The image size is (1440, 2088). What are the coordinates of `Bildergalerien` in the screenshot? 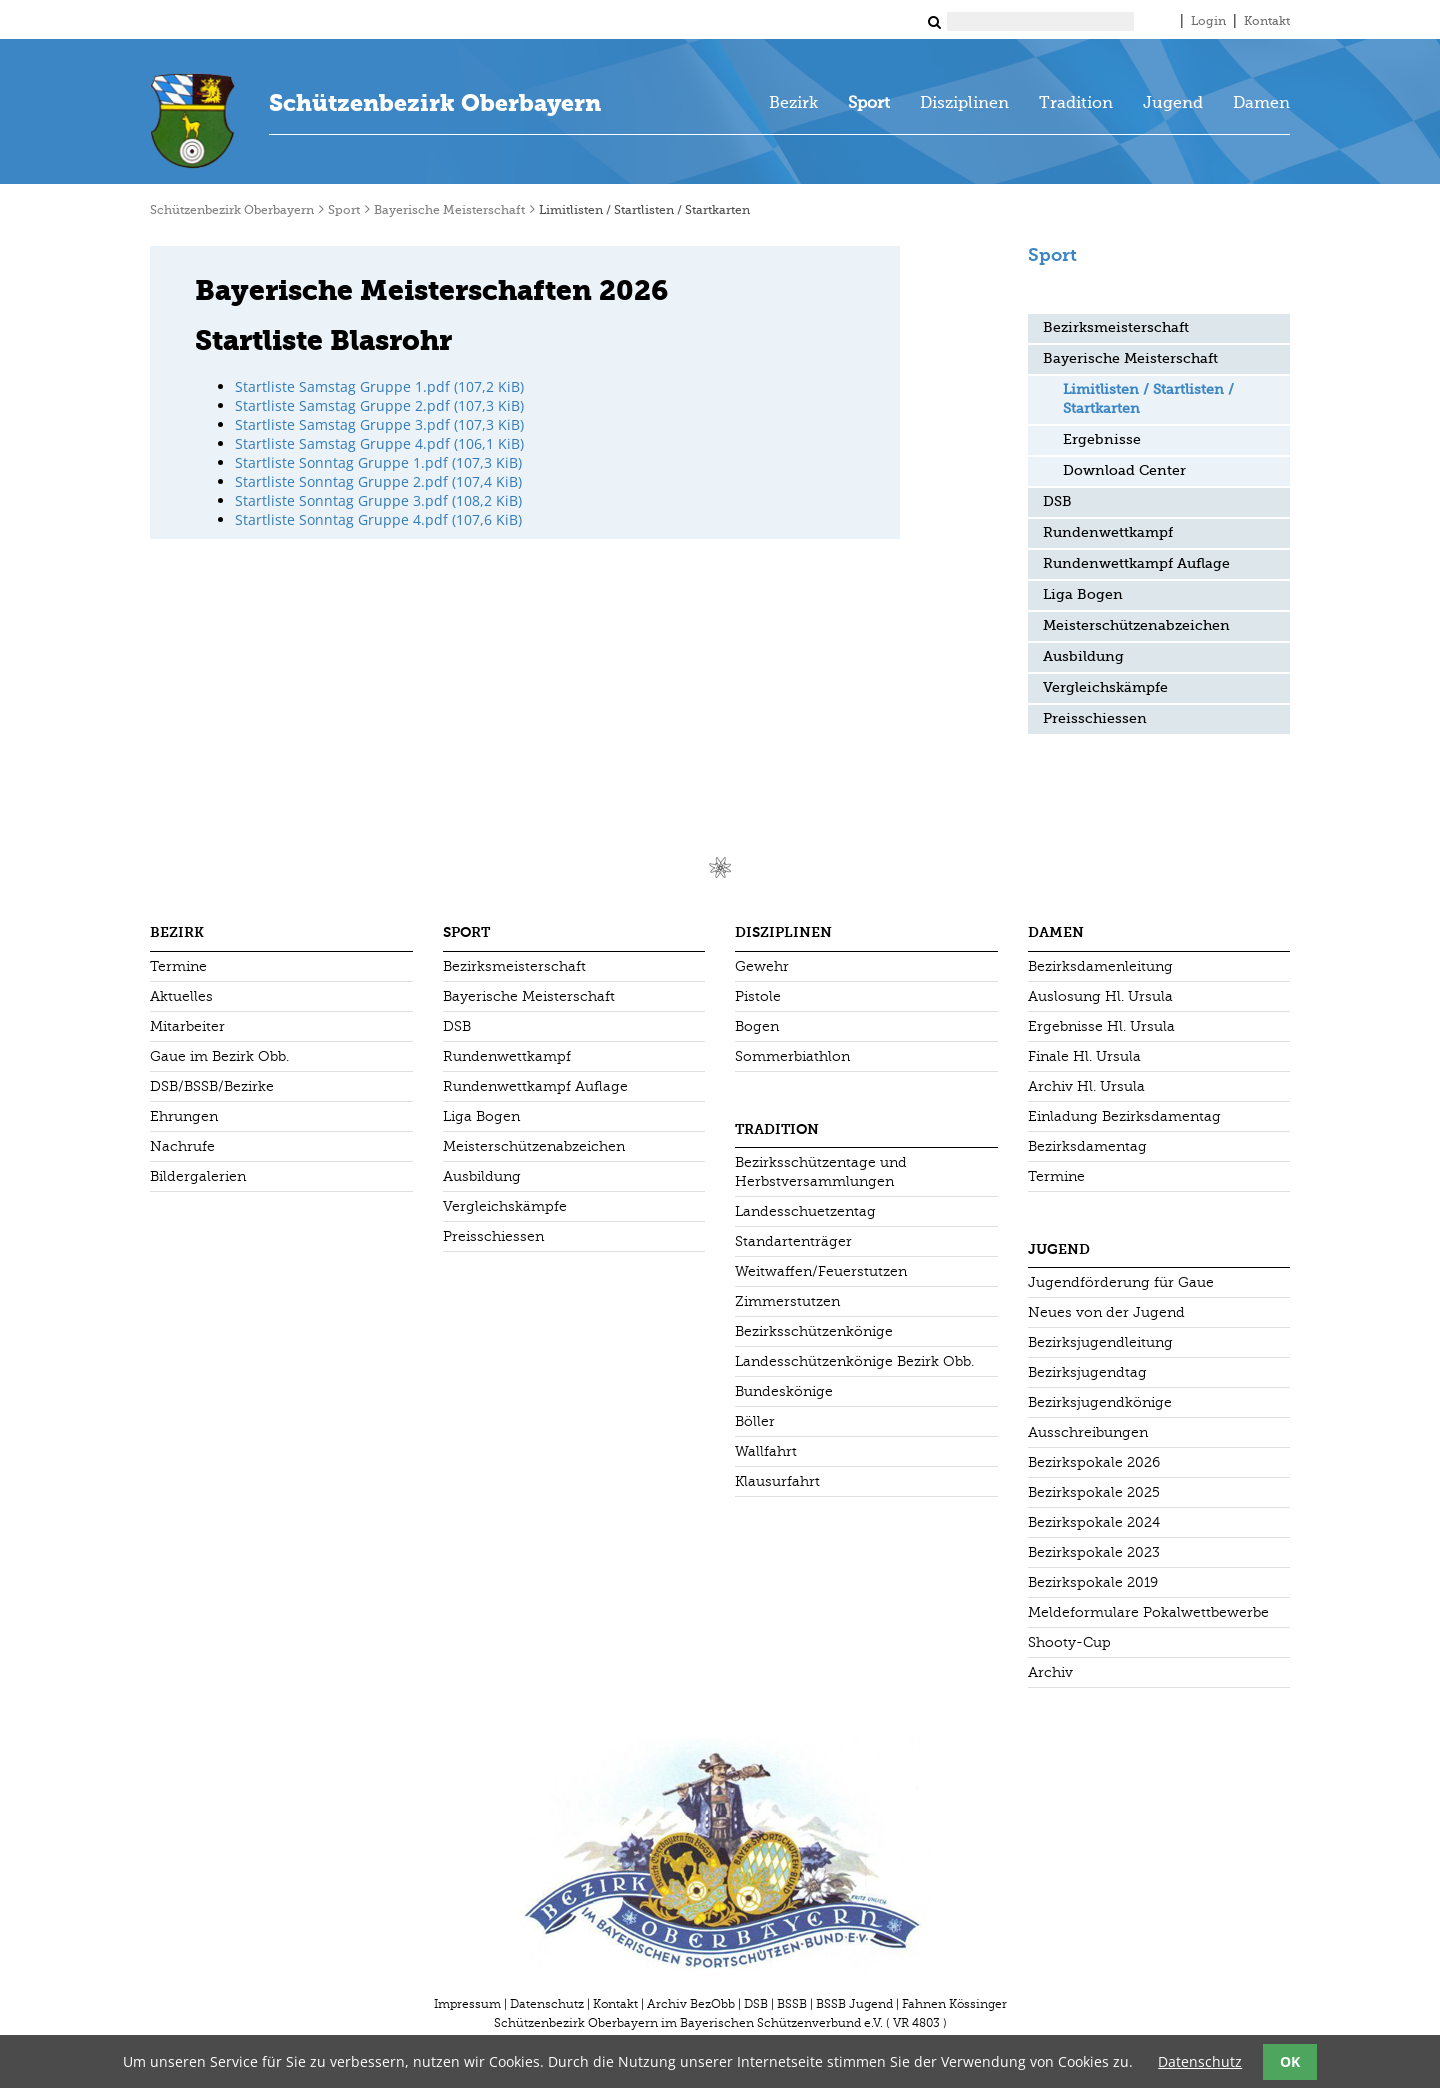 It's located at (198, 1176).